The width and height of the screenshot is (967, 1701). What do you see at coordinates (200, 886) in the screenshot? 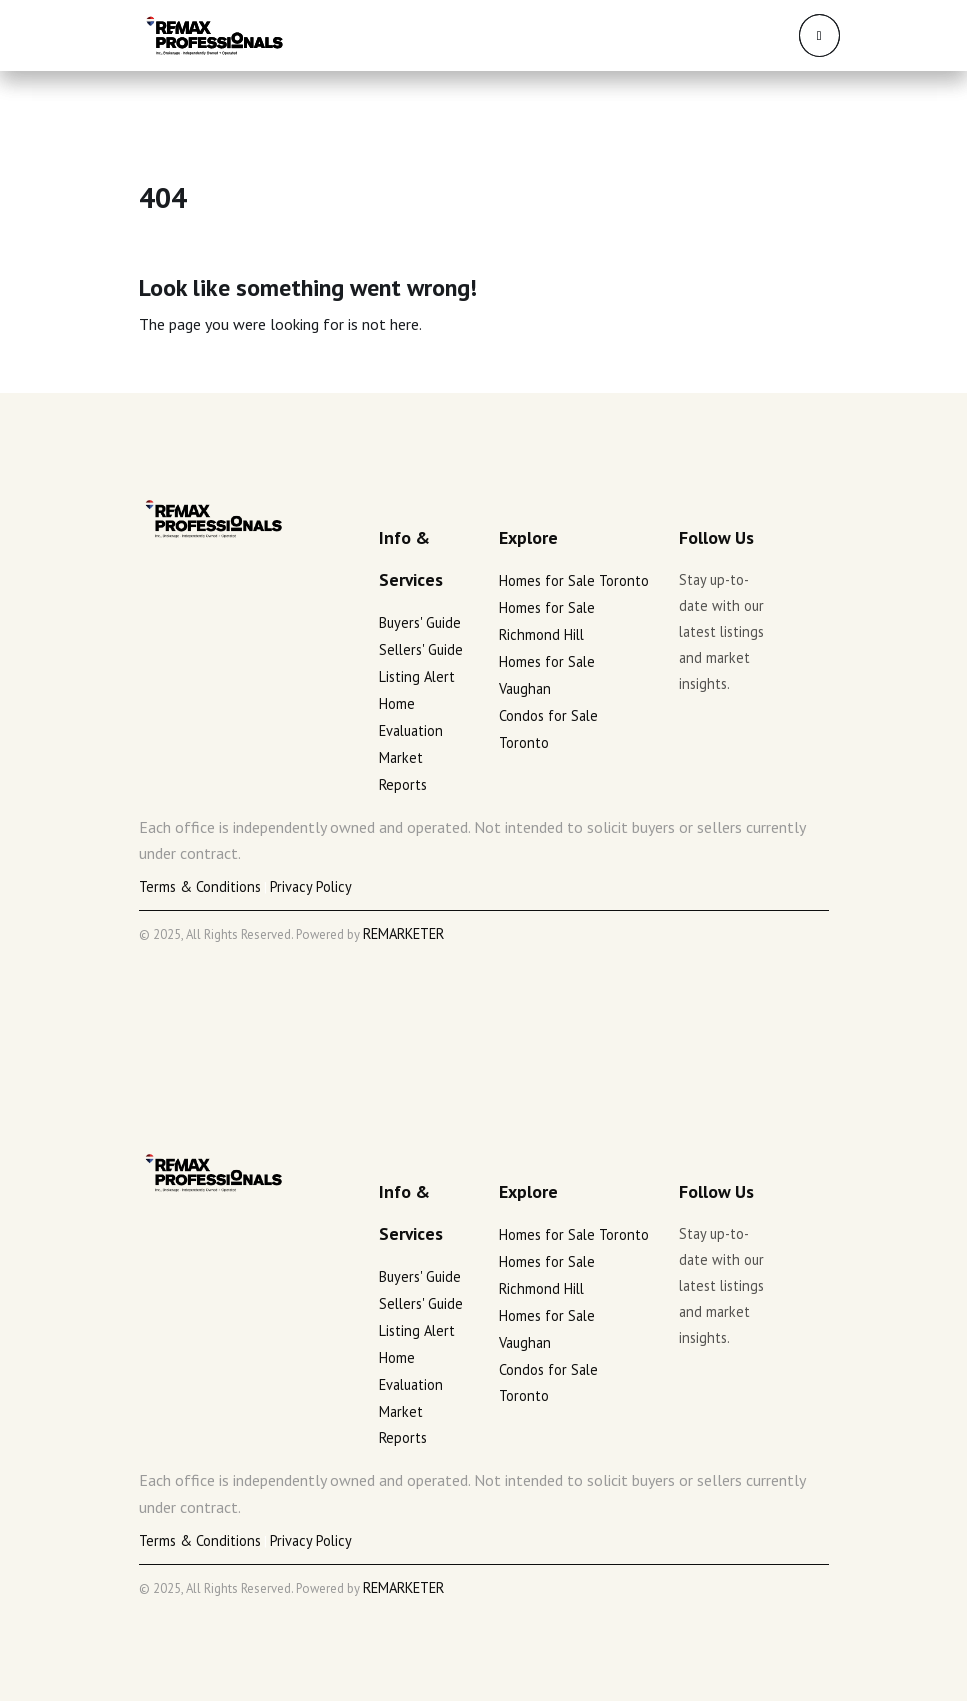
I see `Terms & Conditions` at bounding box center [200, 886].